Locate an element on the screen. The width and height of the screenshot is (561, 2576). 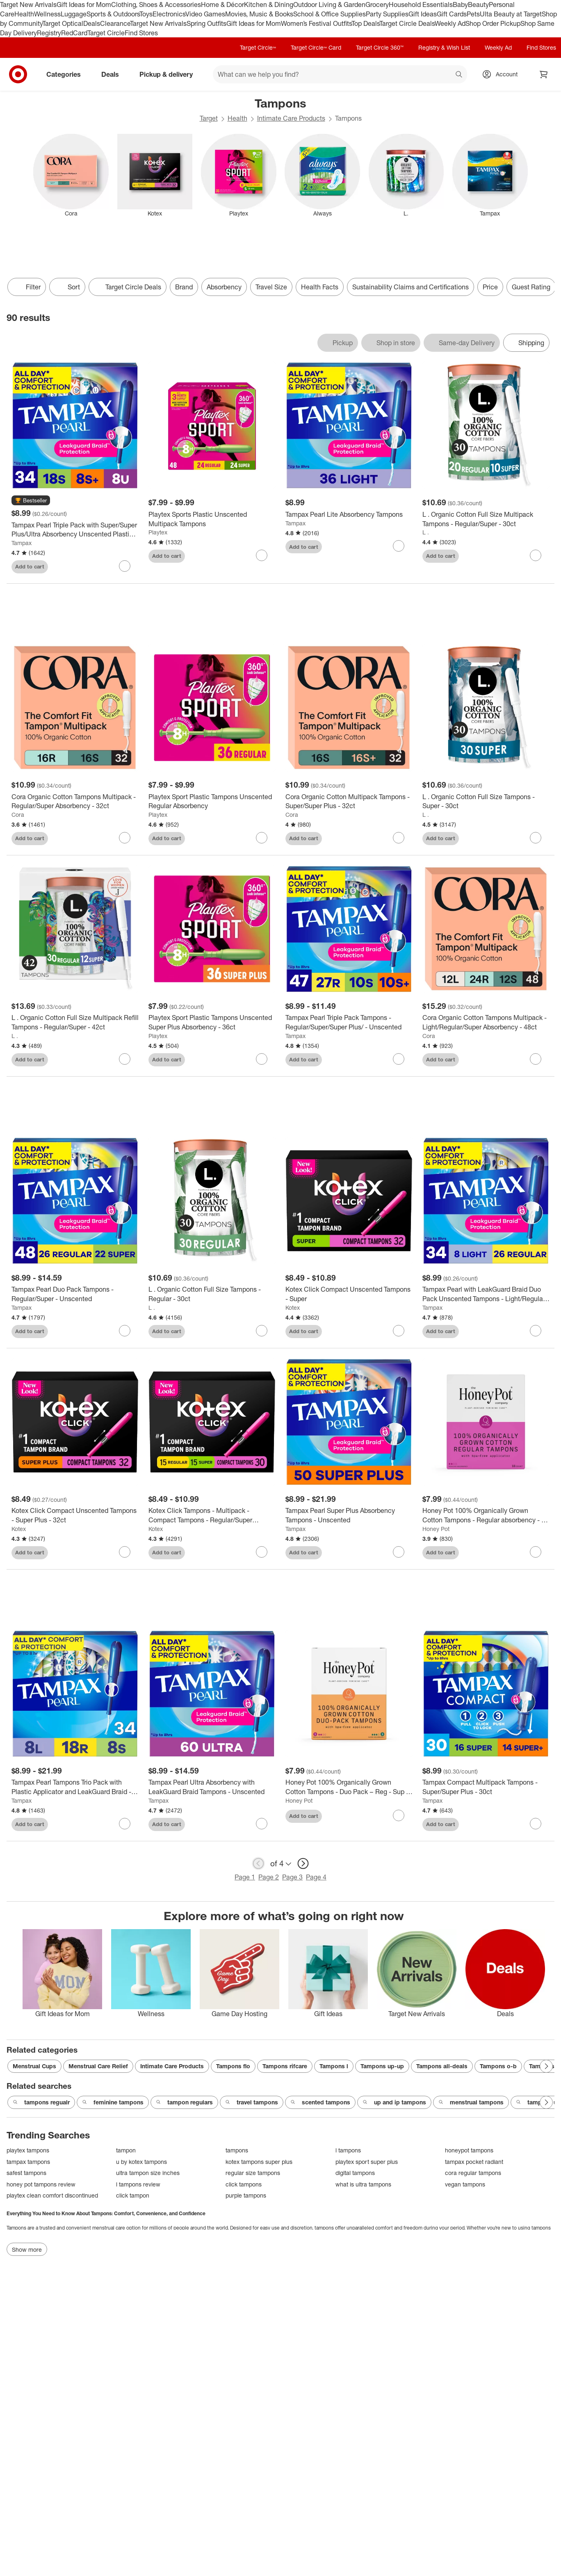
travel tampons is located at coordinates (251, 2102).